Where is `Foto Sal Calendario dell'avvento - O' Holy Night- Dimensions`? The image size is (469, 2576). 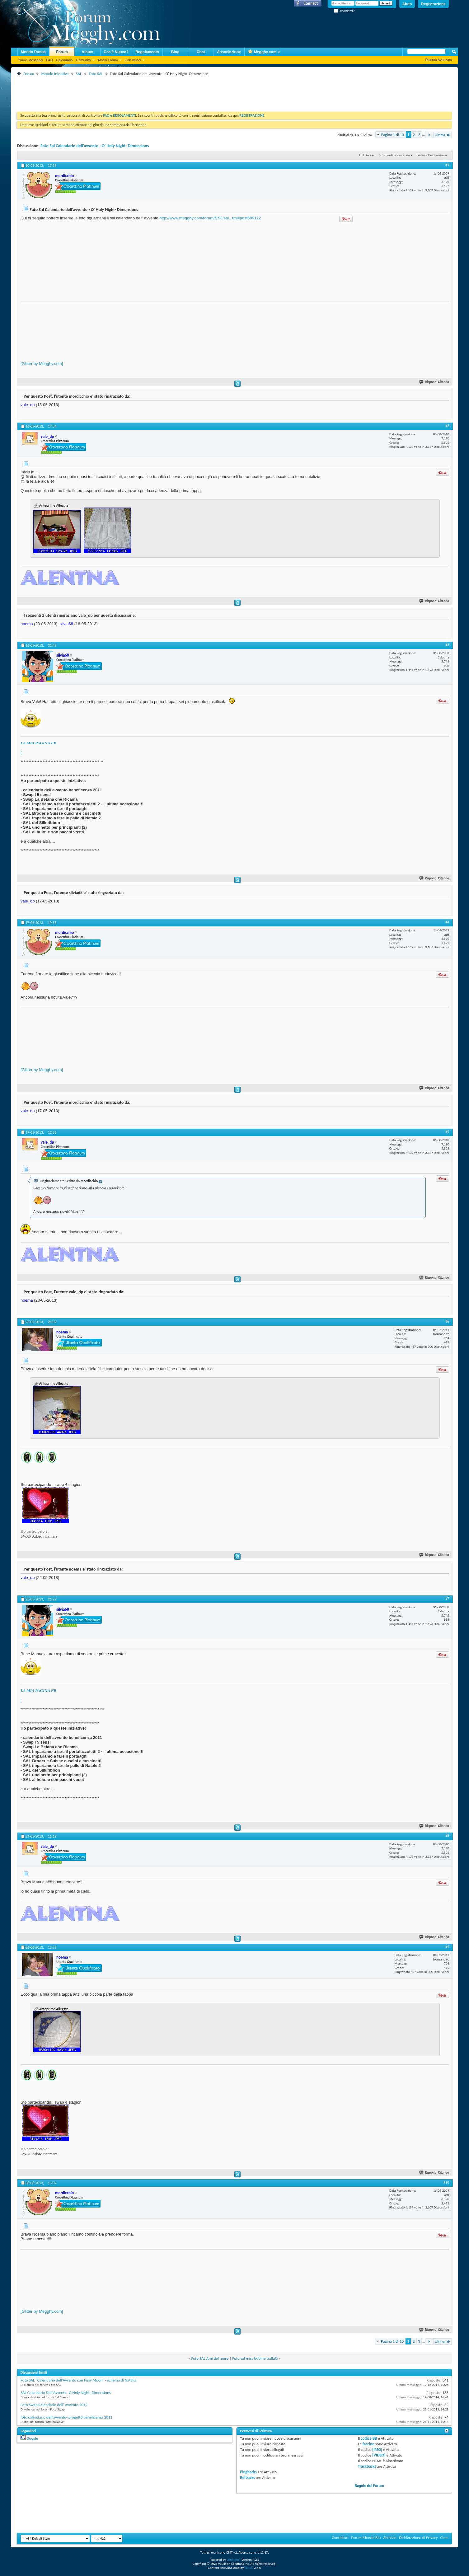 Foto Sal Calendario dell'avvento - O' Holy Night- Dimensions is located at coordinates (94, 145).